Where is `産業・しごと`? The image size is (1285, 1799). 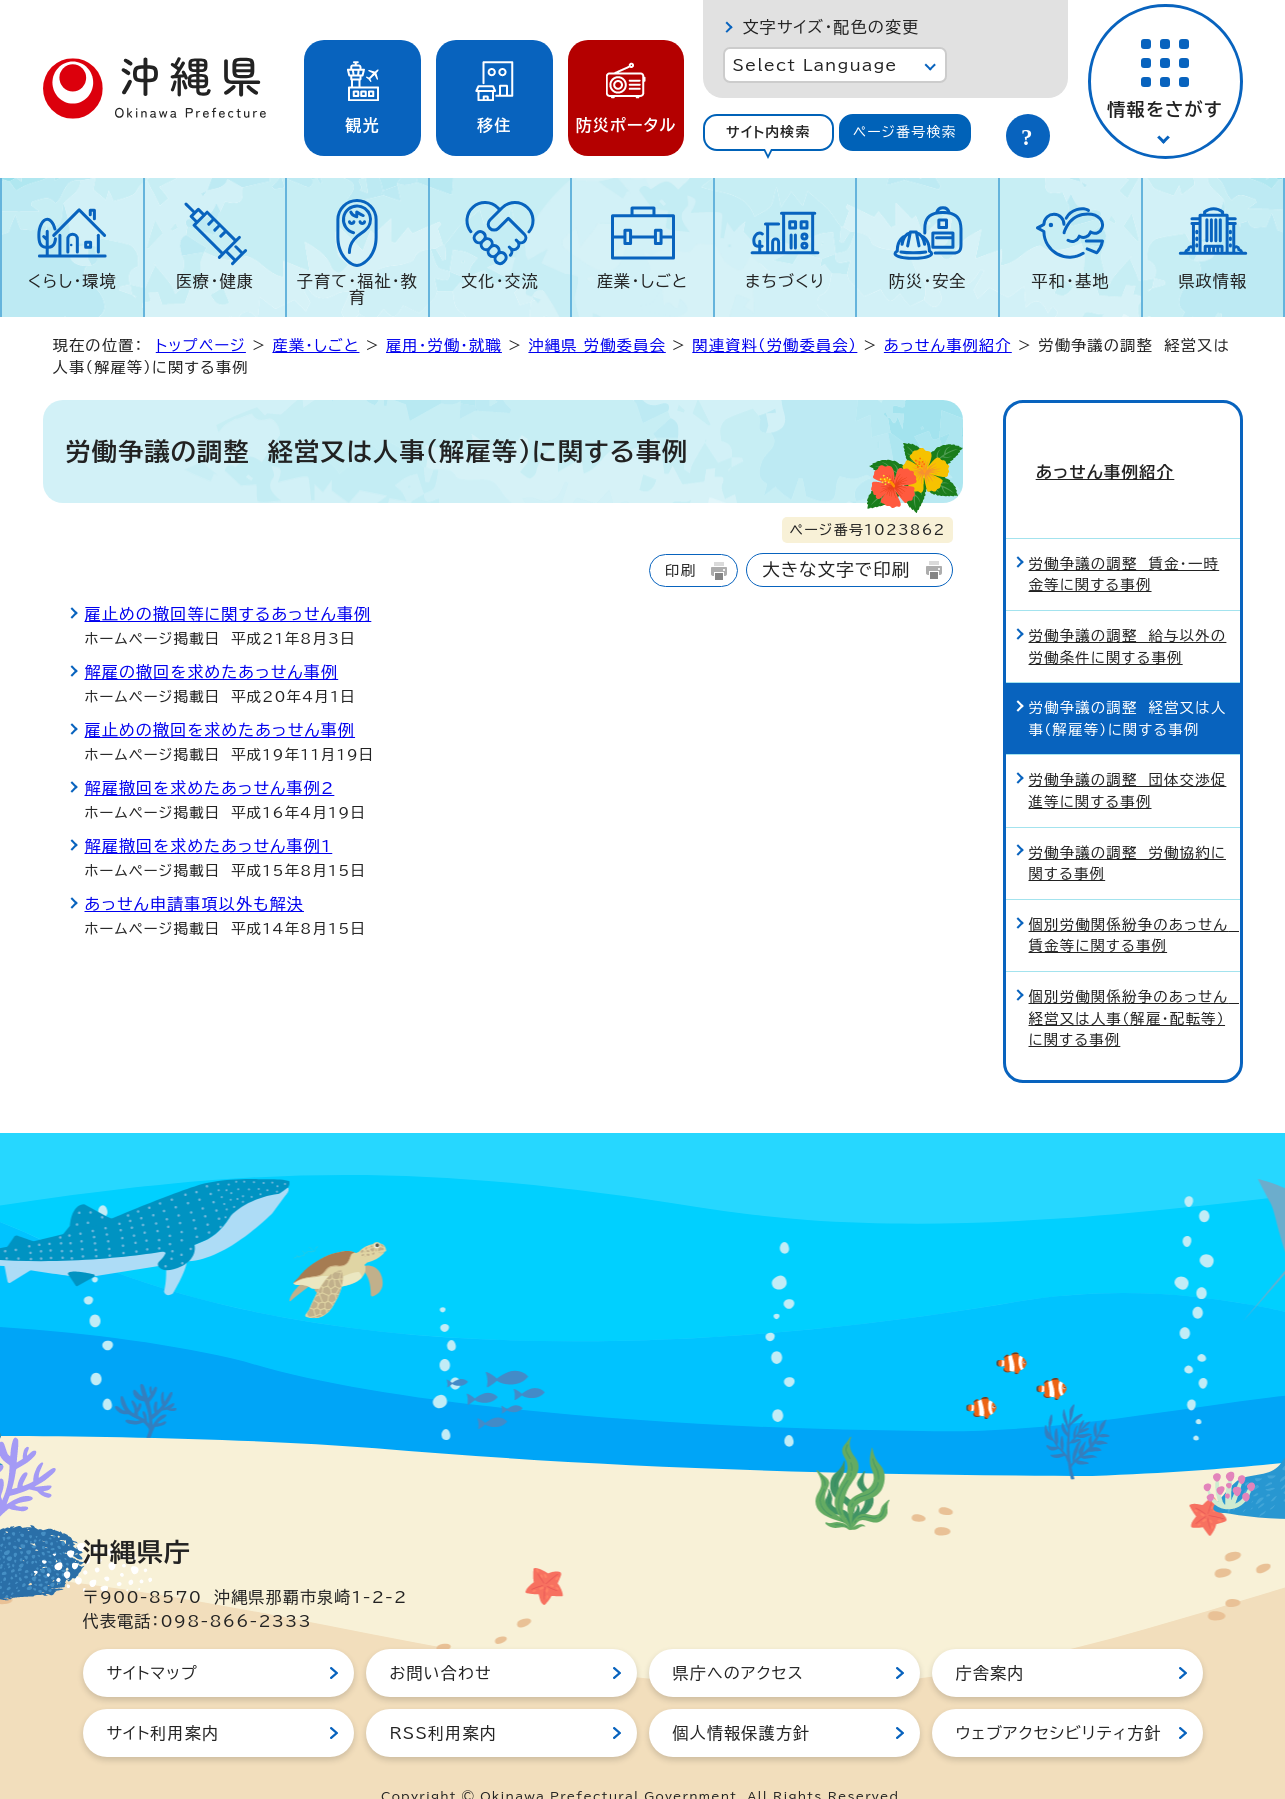
産業・しごと is located at coordinates (642, 281).